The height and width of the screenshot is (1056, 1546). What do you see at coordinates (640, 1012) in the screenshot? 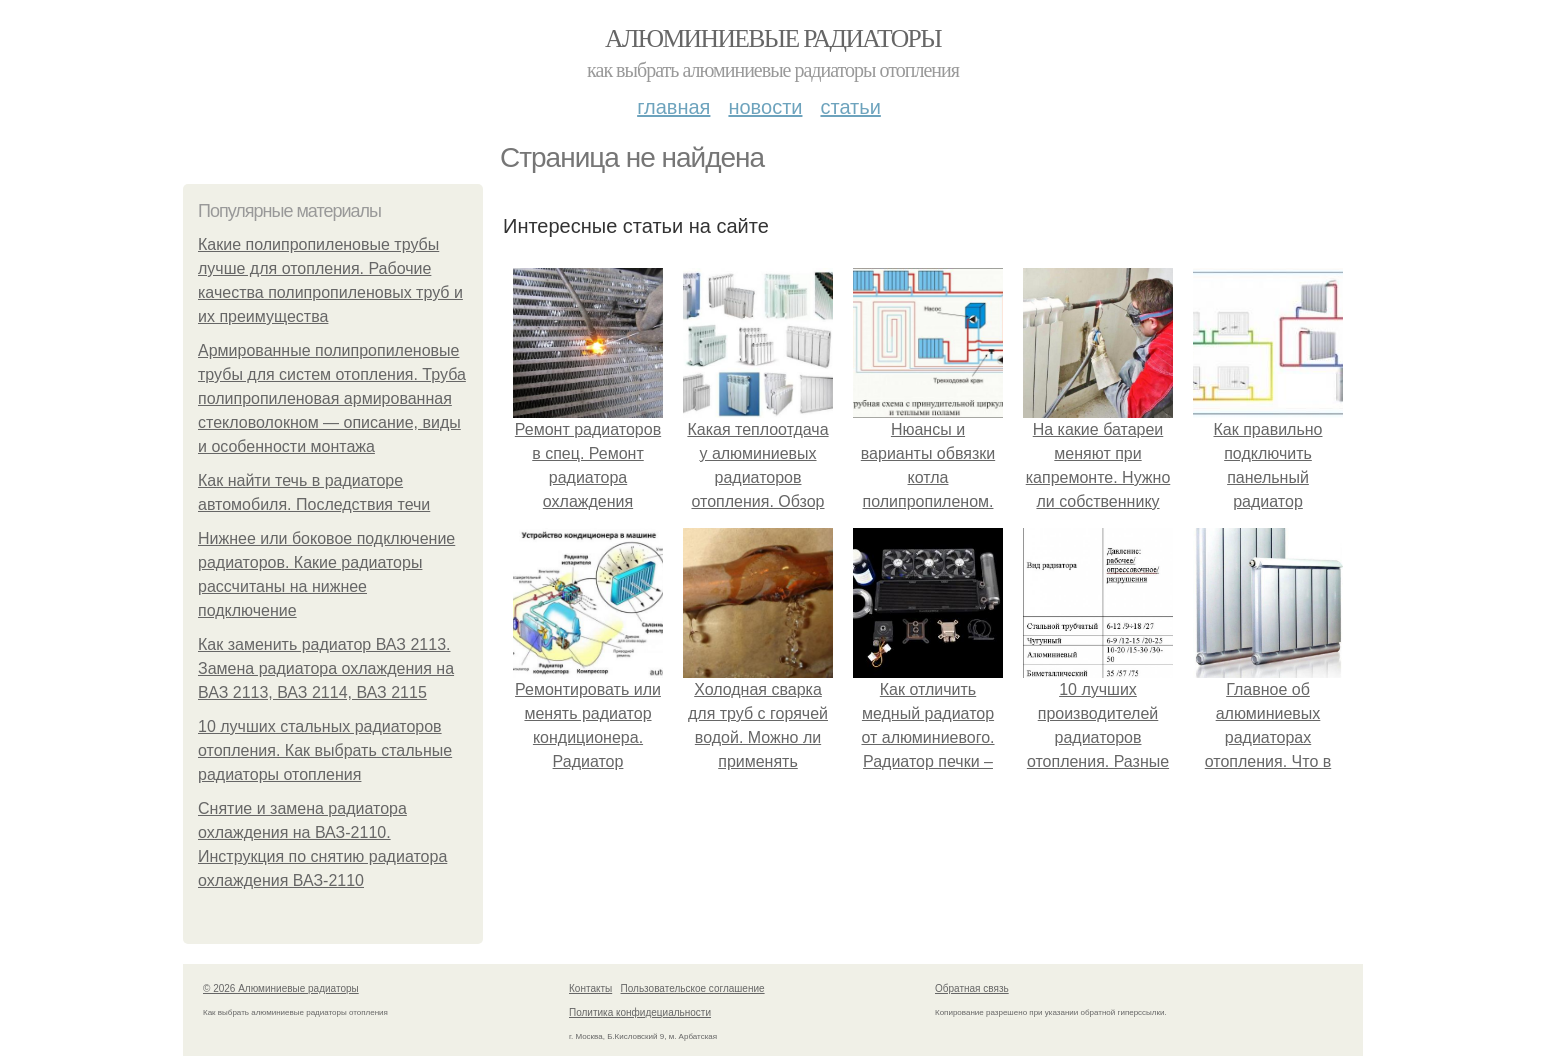
I see `Политика конфидециальности` at bounding box center [640, 1012].